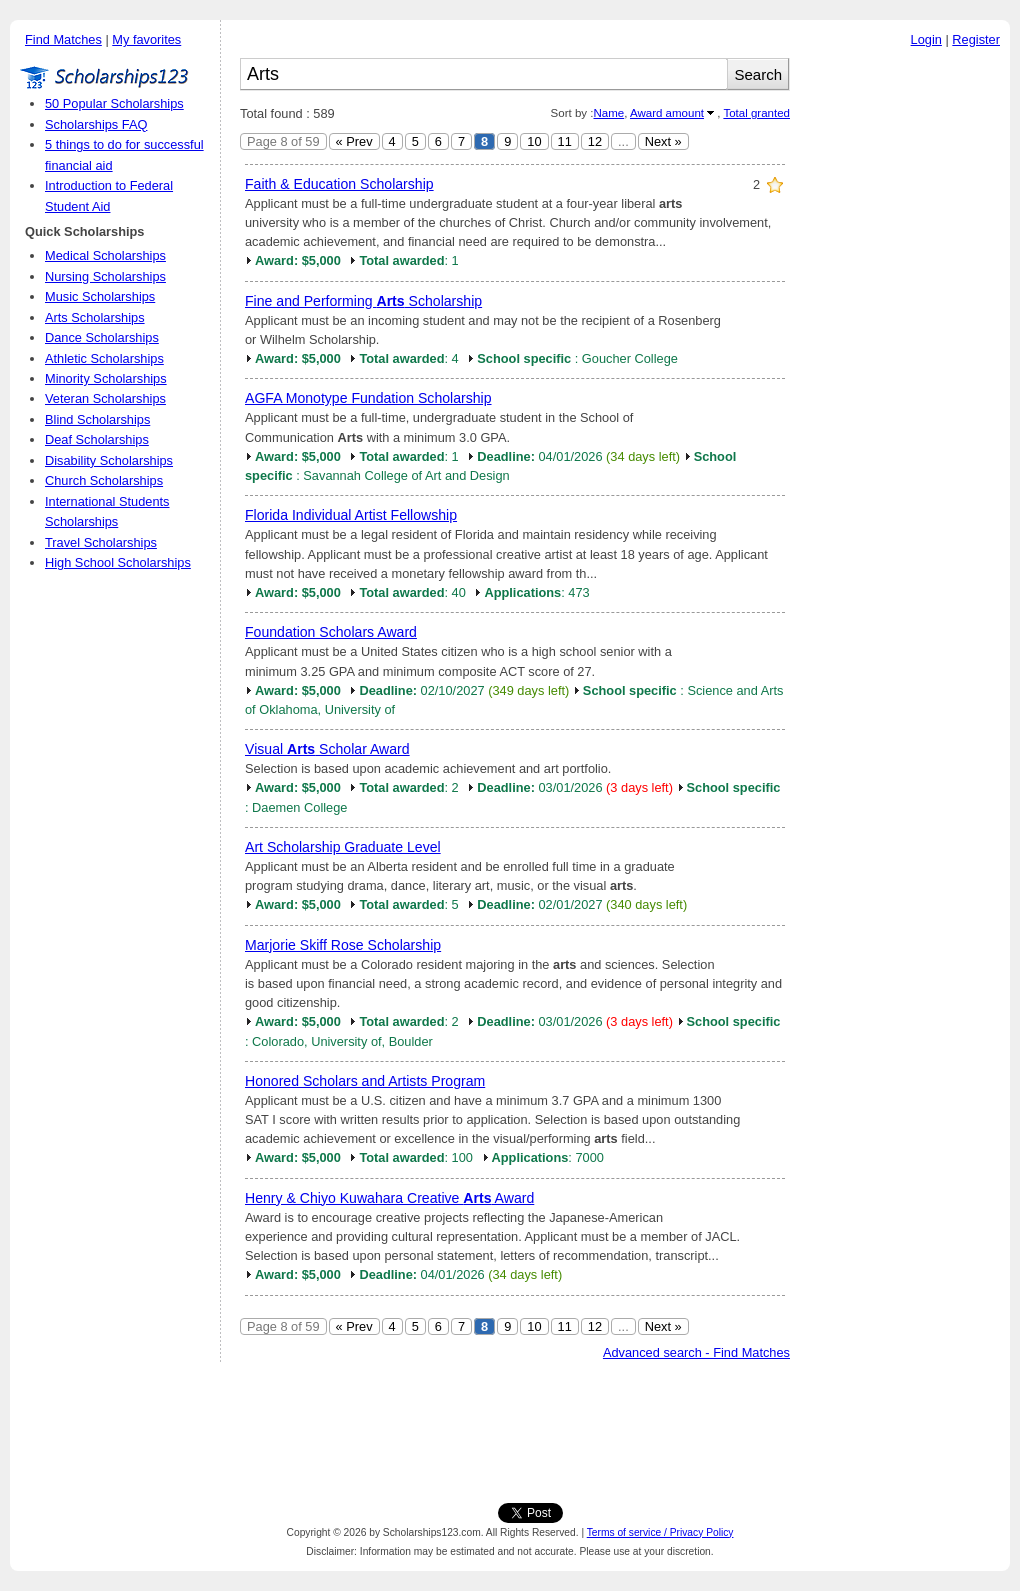 Image resolution: width=1020 pixels, height=1591 pixels. I want to click on AGFA Monotype Fundation Scholarship, so click(368, 398).